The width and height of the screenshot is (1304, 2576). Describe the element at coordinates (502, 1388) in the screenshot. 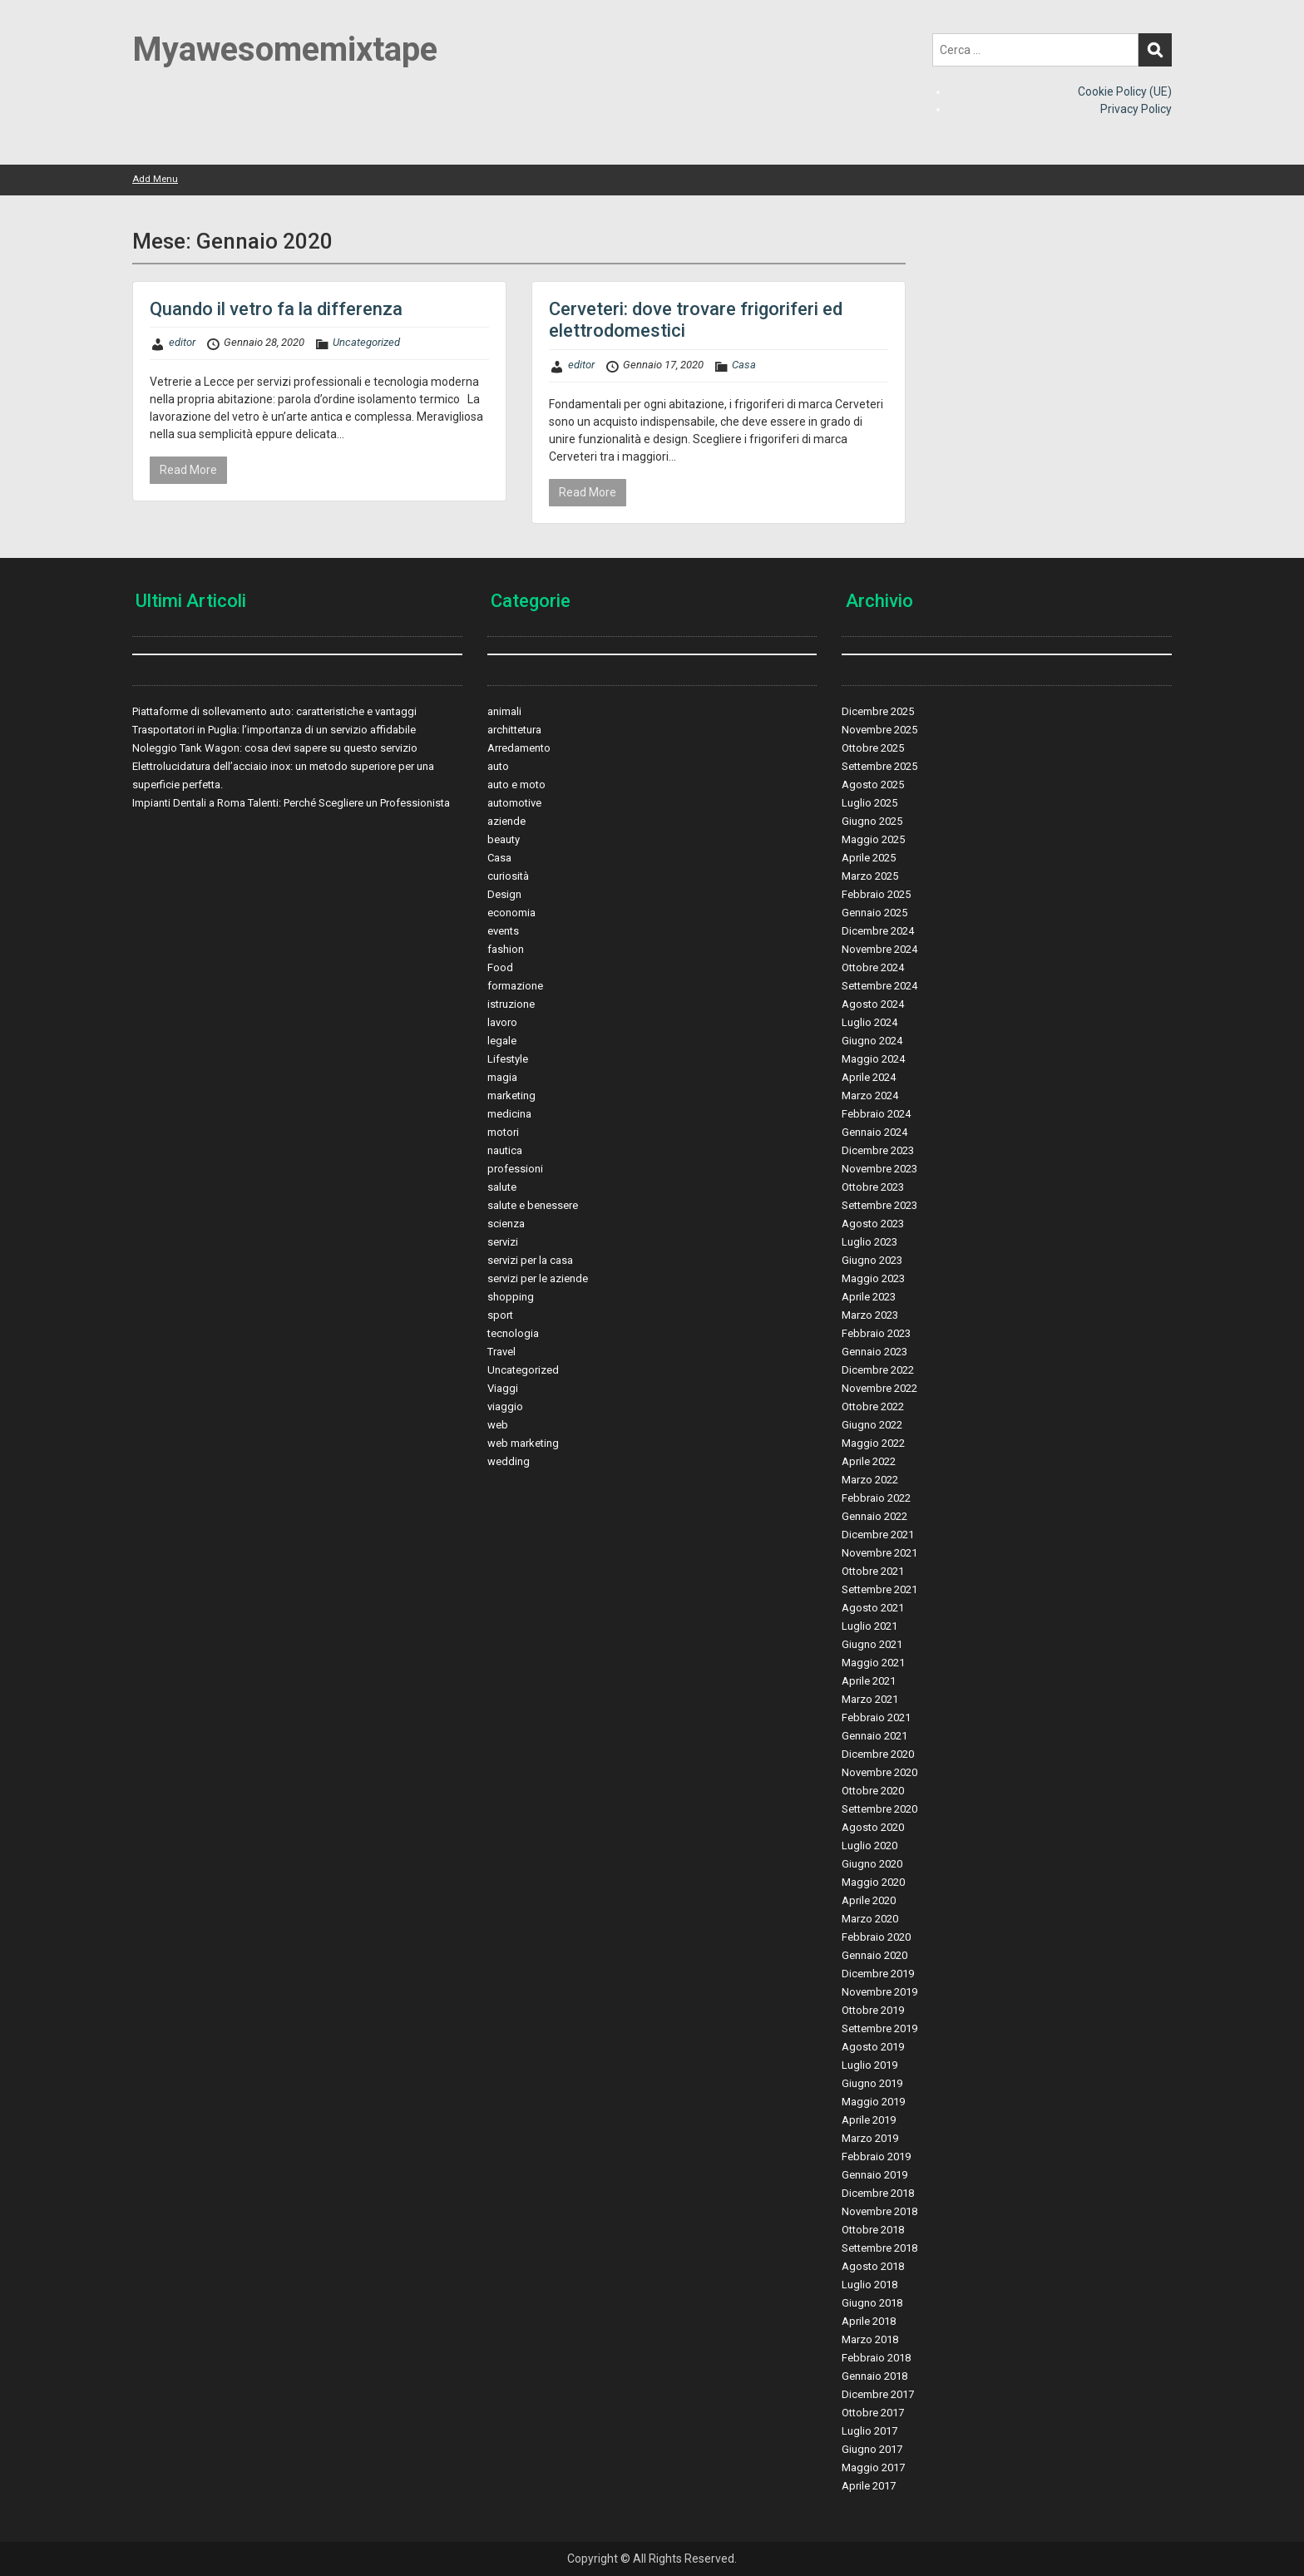

I see `Viaggi` at that location.